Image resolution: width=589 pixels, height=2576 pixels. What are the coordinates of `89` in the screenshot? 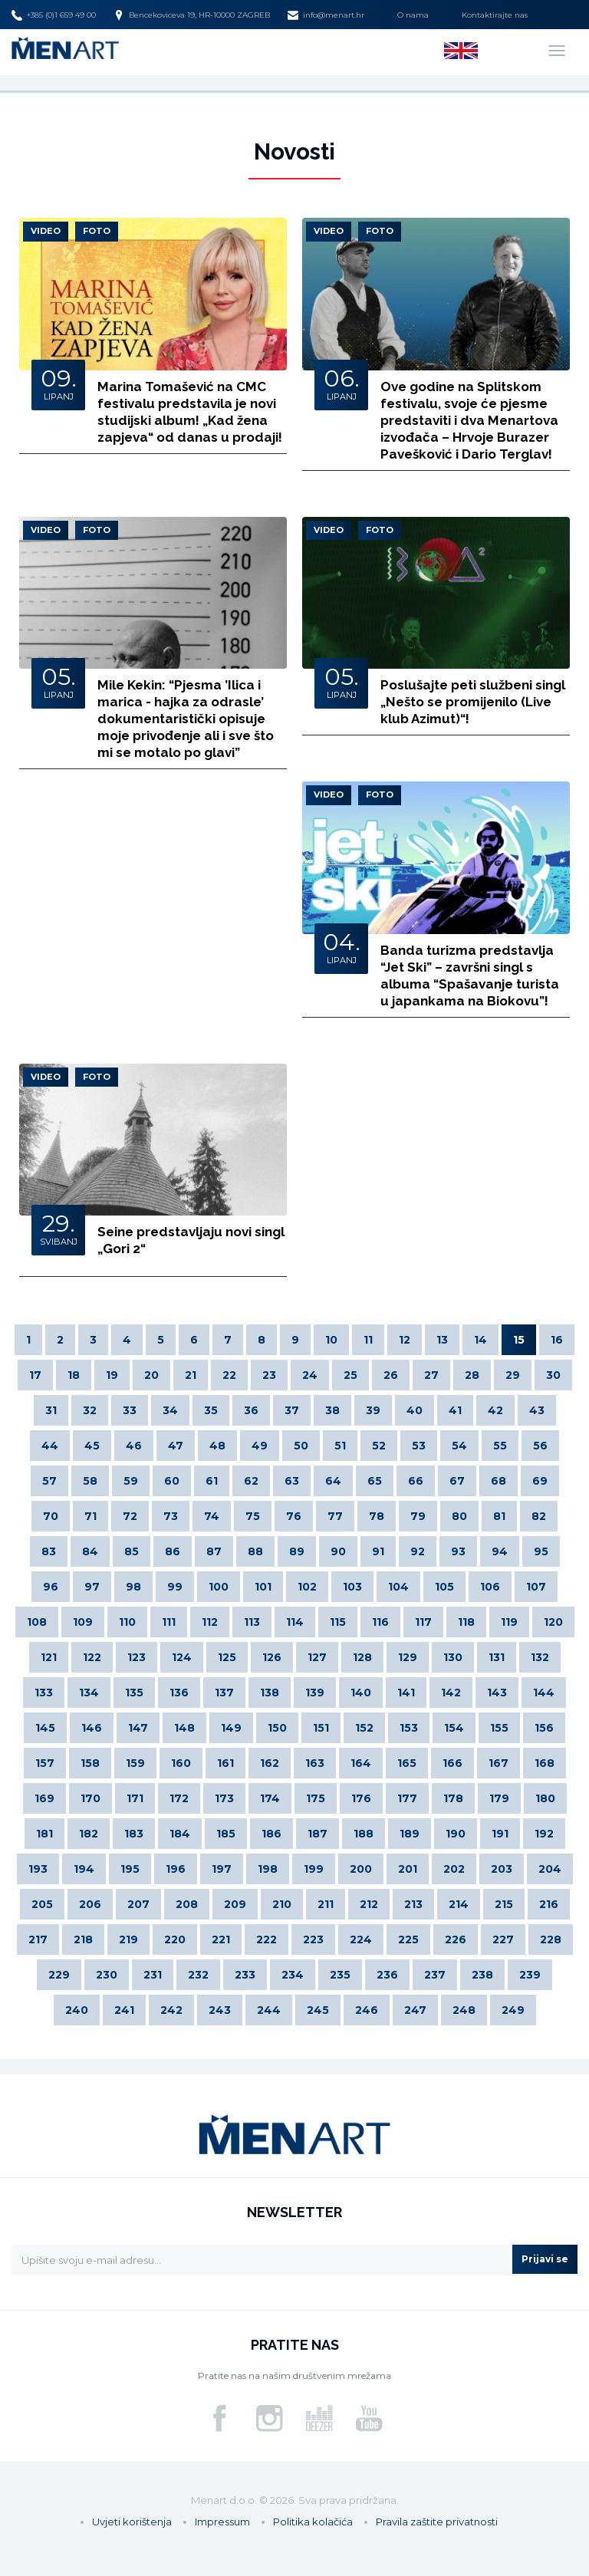 It's located at (296, 1551).